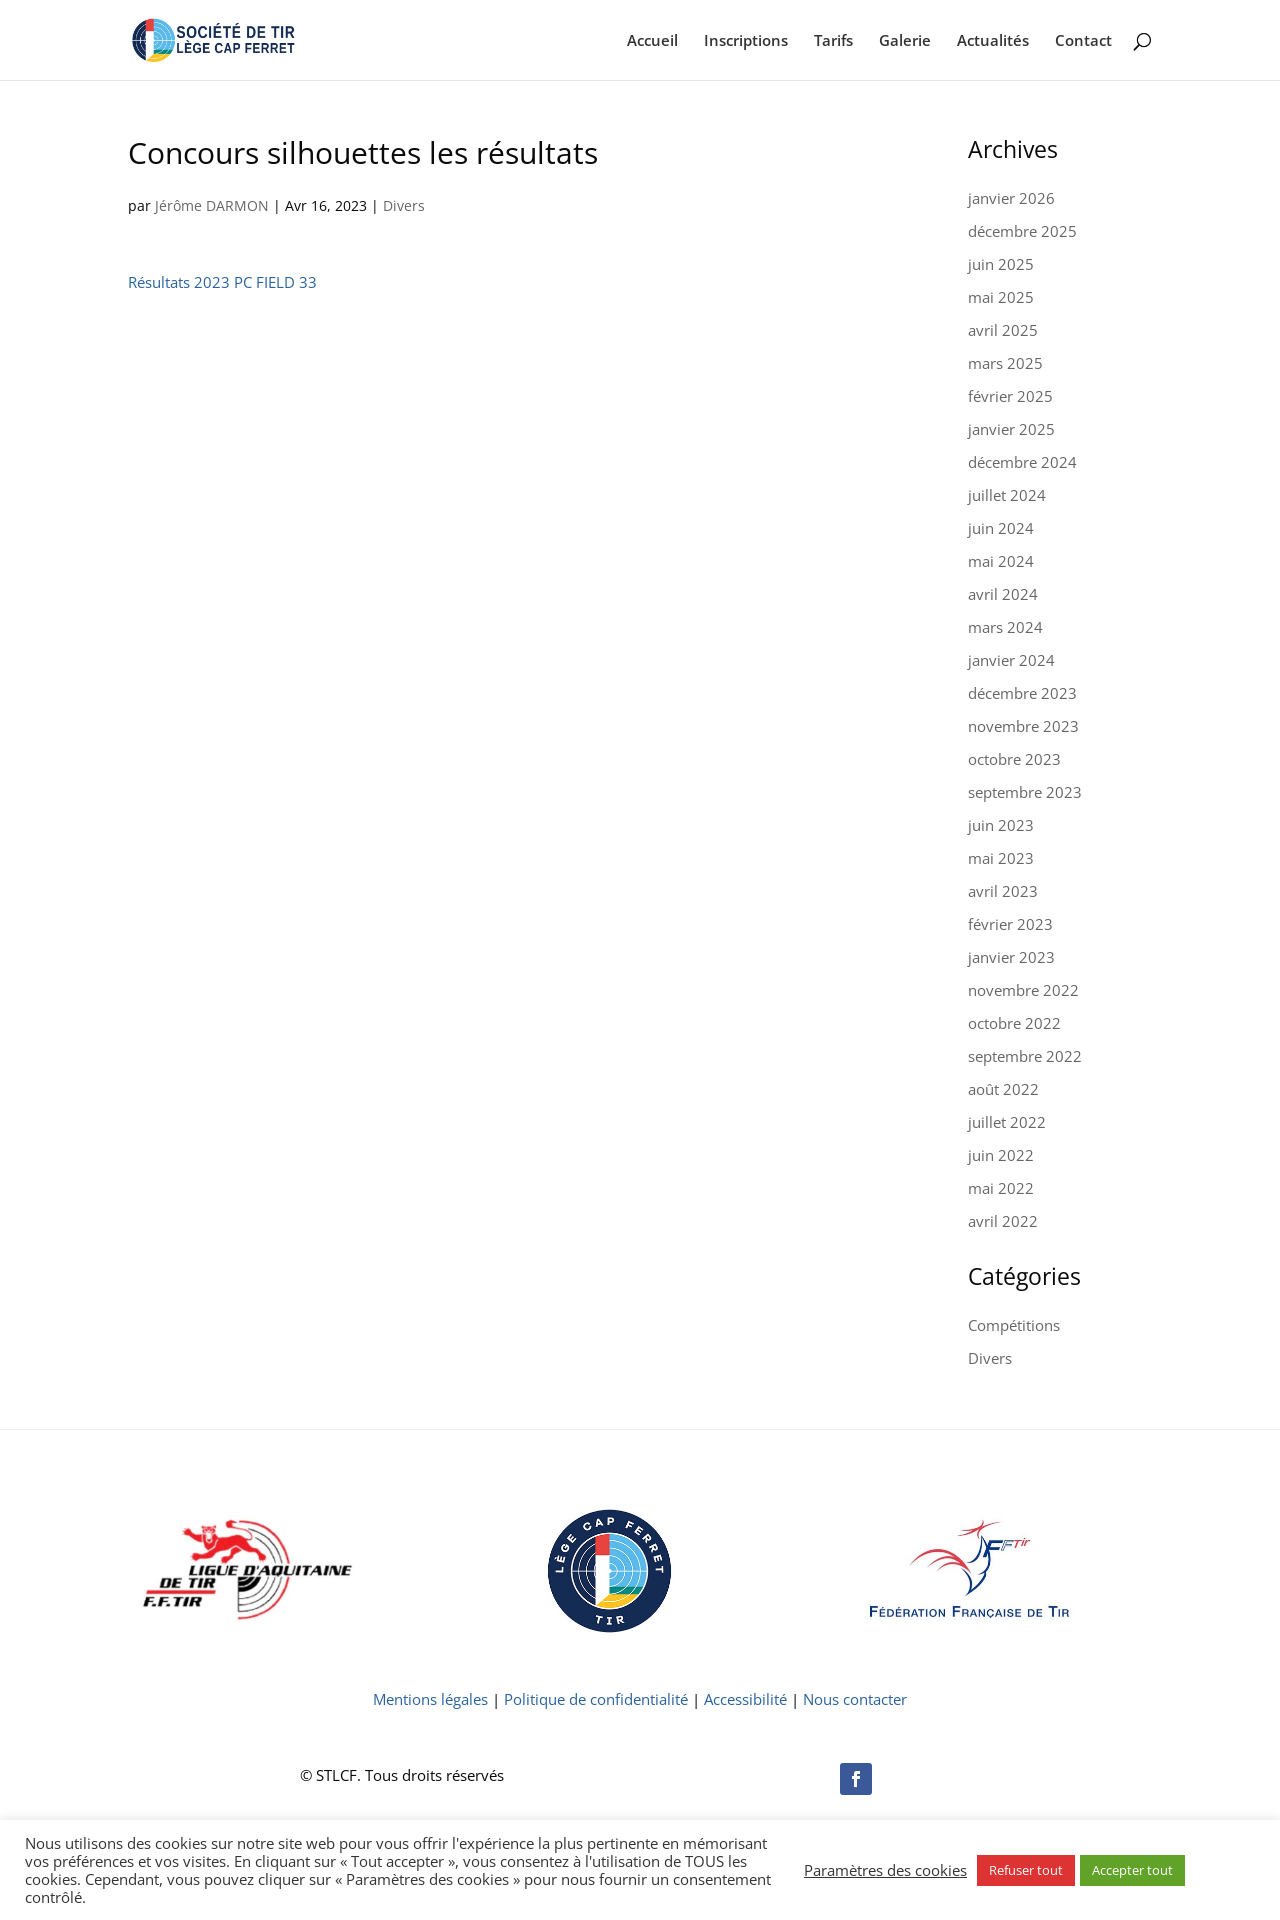  Describe the element at coordinates (1001, 1155) in the screenshot. I see `juin 2022` at that location.